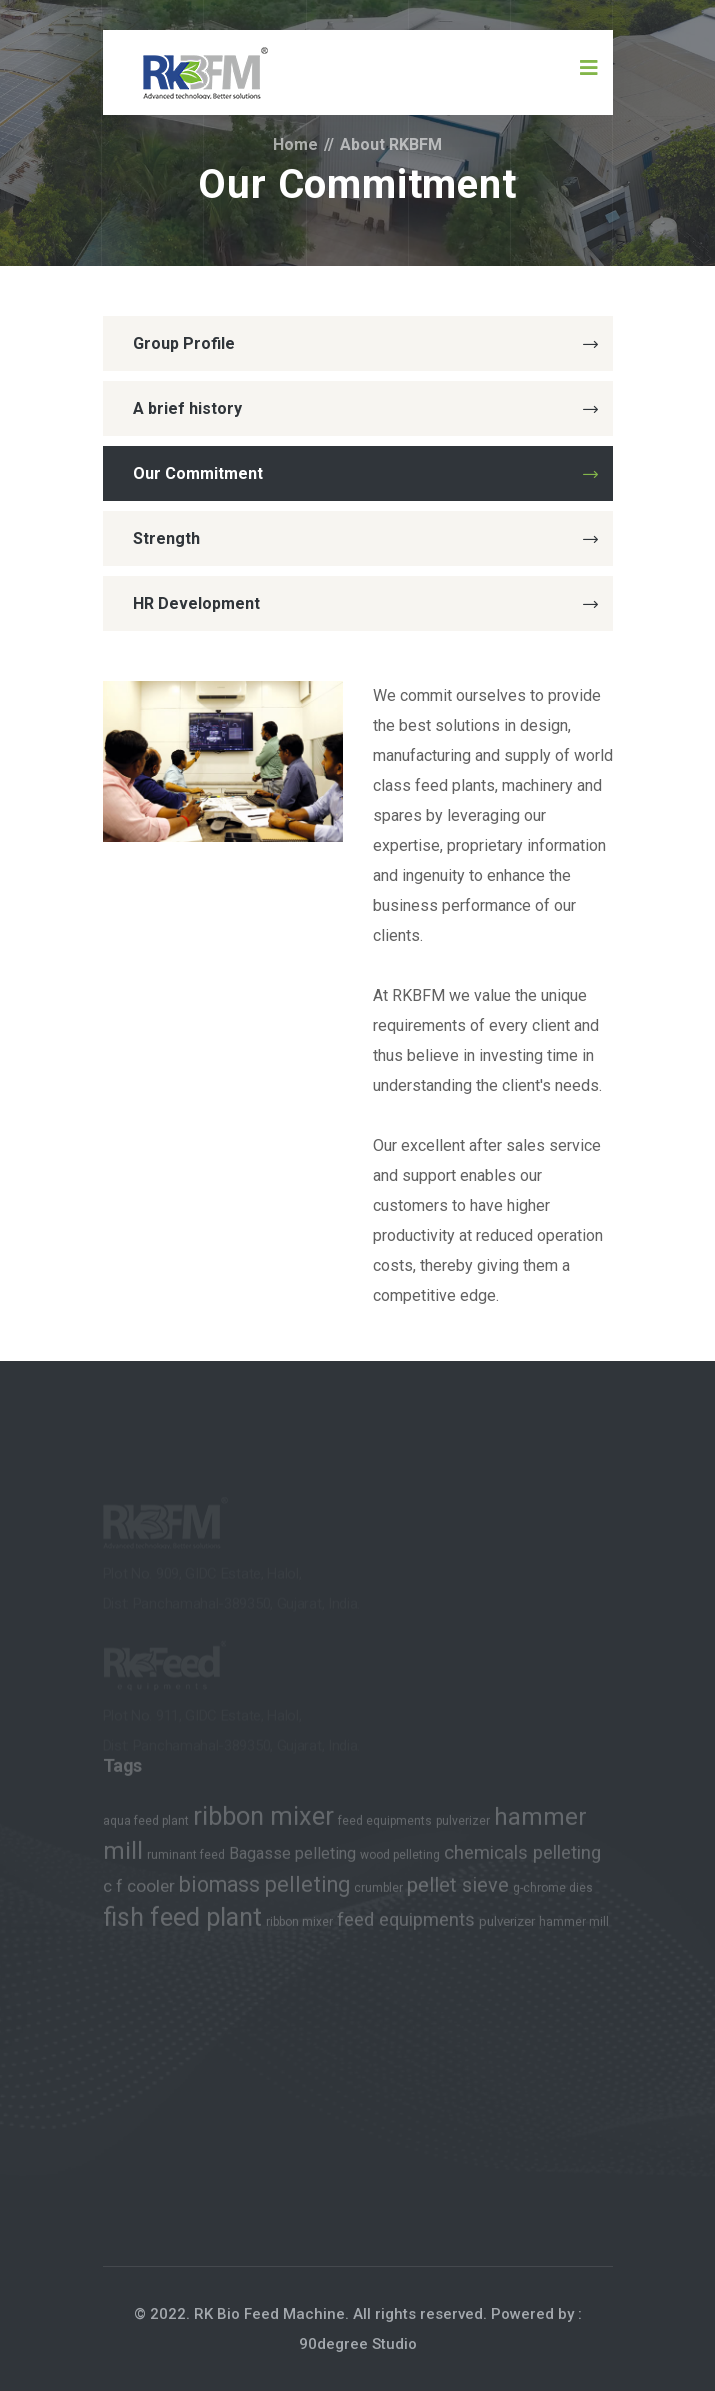 This screenshot has height=2391, width=715. What do you see at coordinates (400, 1859) in the screenshot?
I see `wood pelleting` at bounding box center [400, 1859].